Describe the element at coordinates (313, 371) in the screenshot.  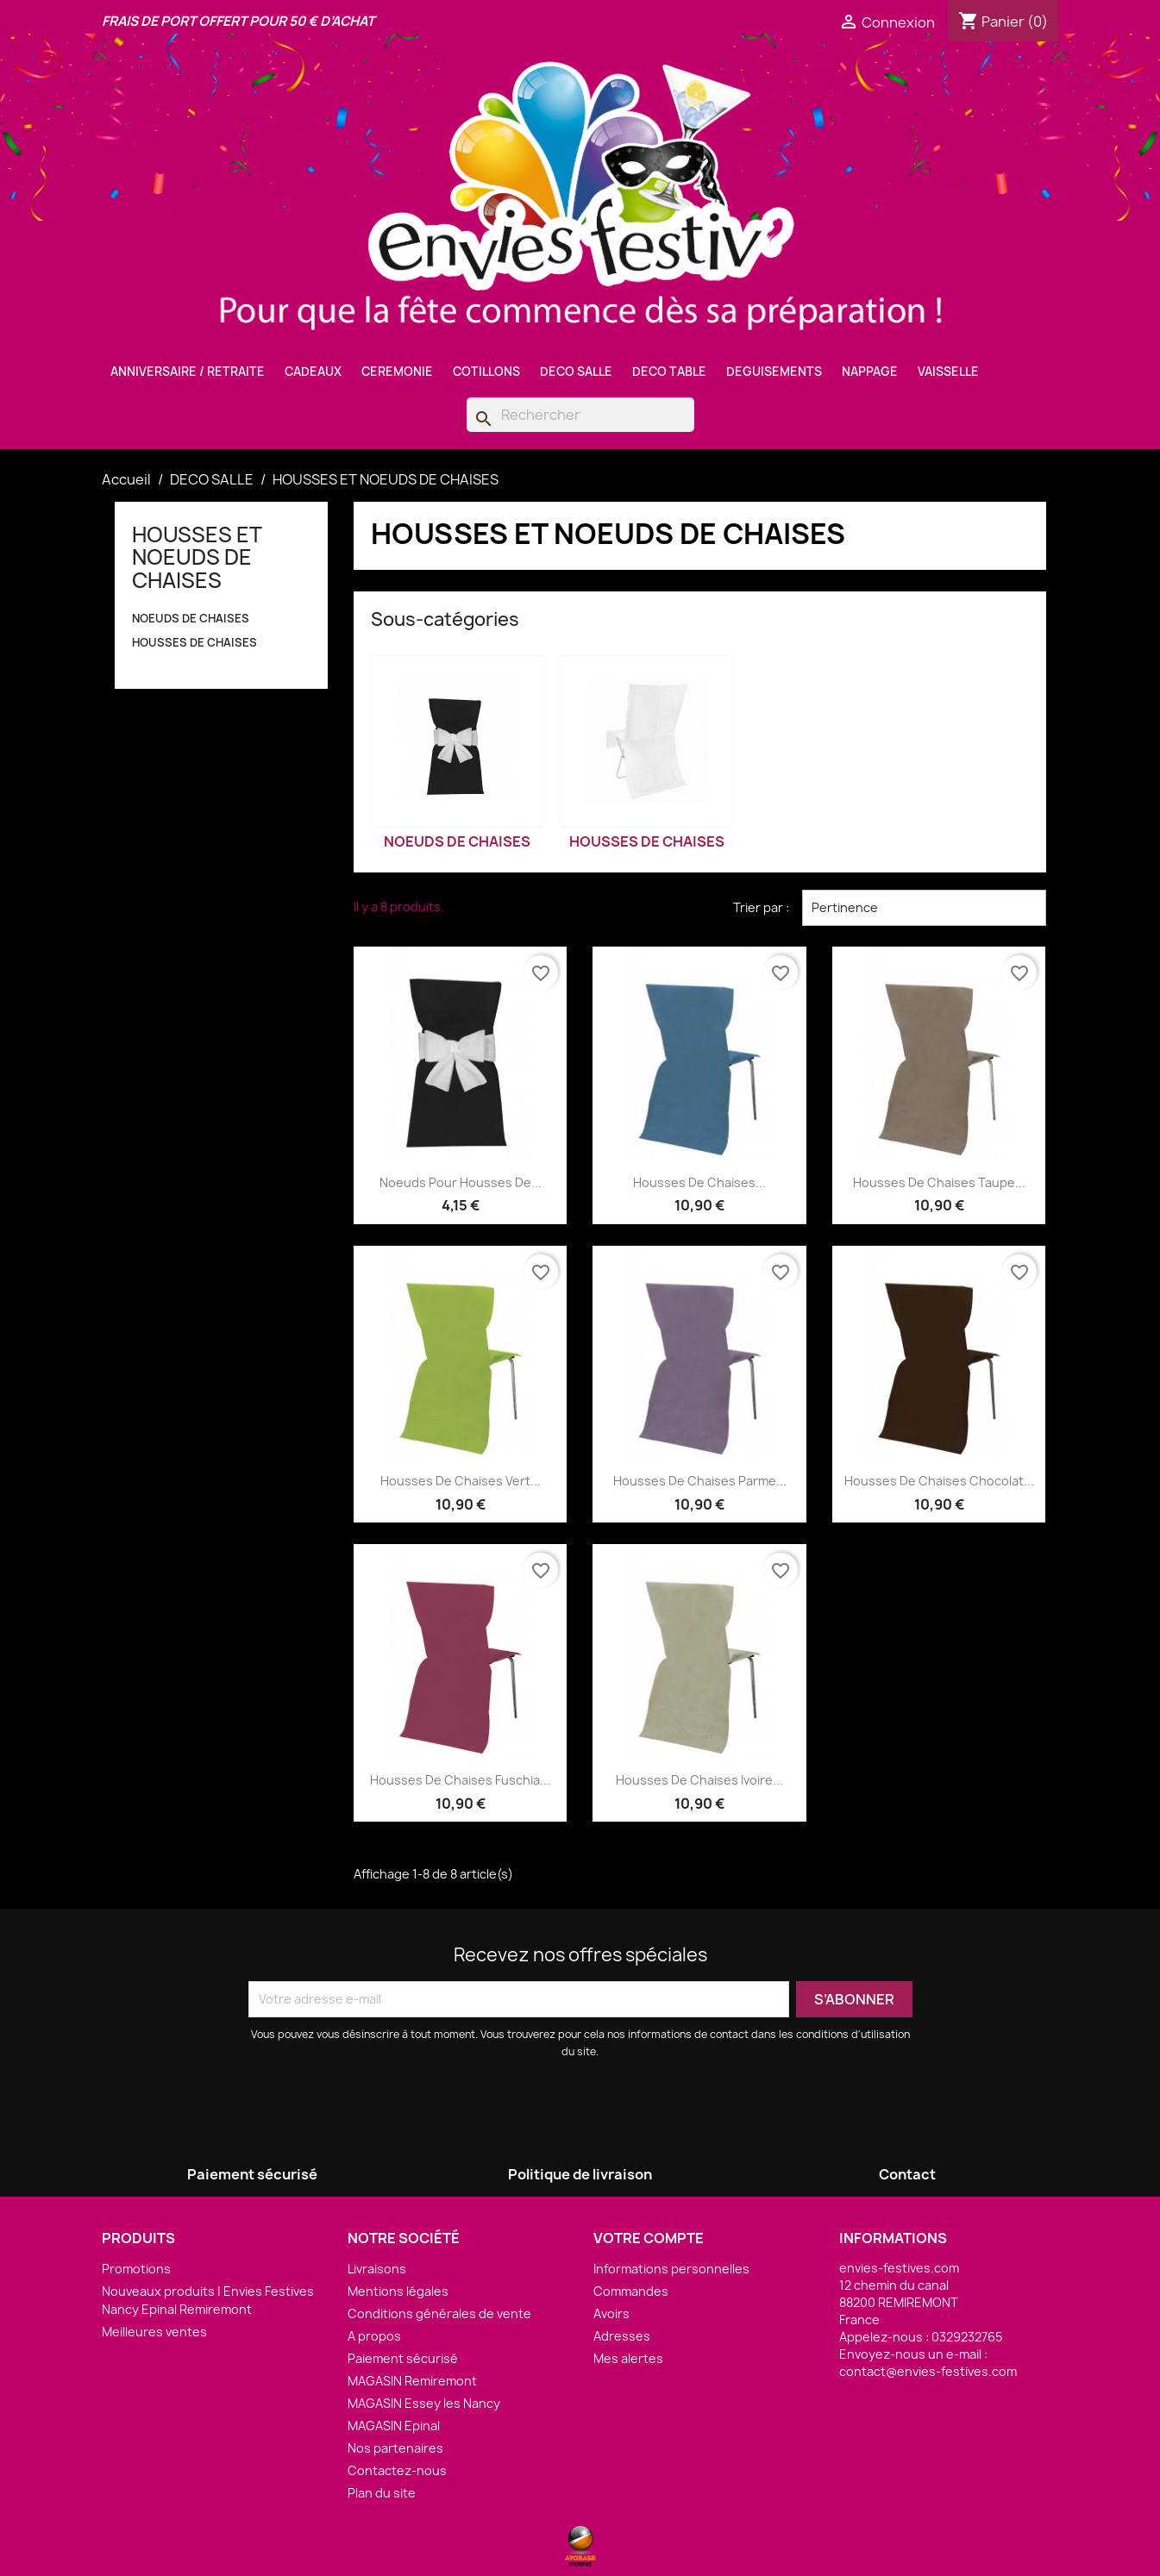
I see `CADEAUX` at that location.